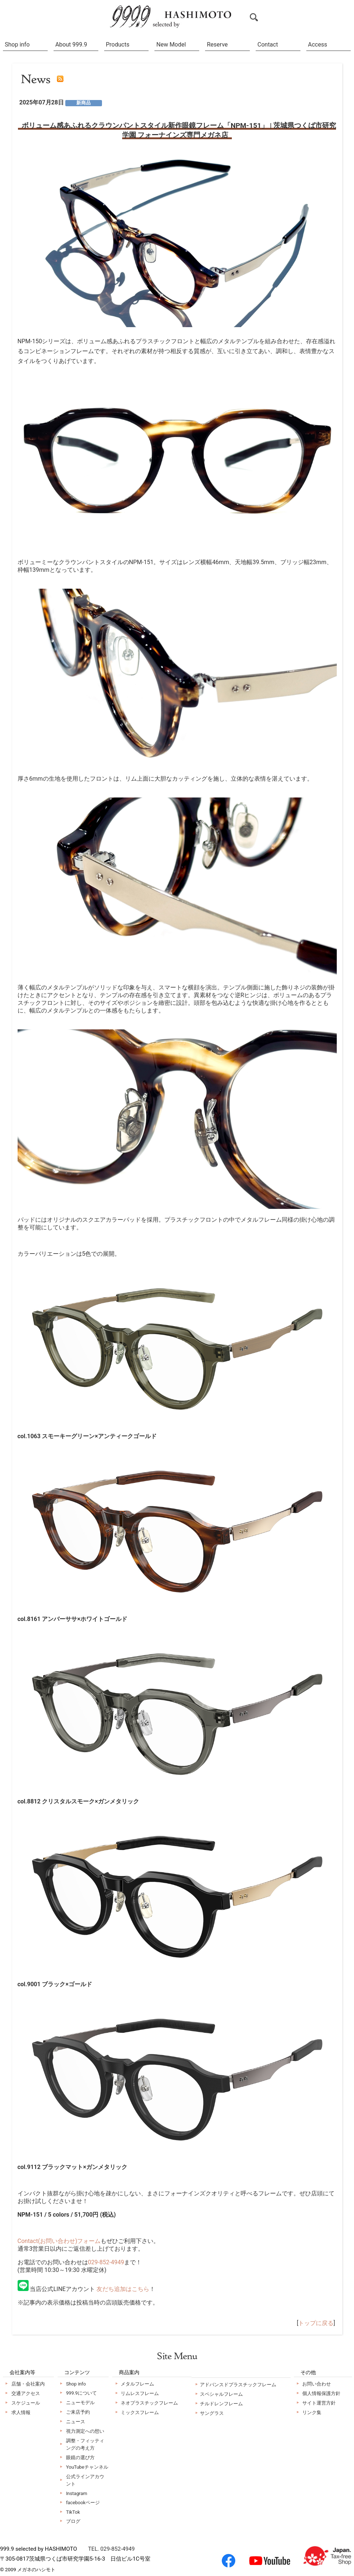 The width and height of the screenshot is (354, 2576). Describe the element at coordinates (221, 2403) in the screenshot. I see `チルドレンフレーム` at that location.